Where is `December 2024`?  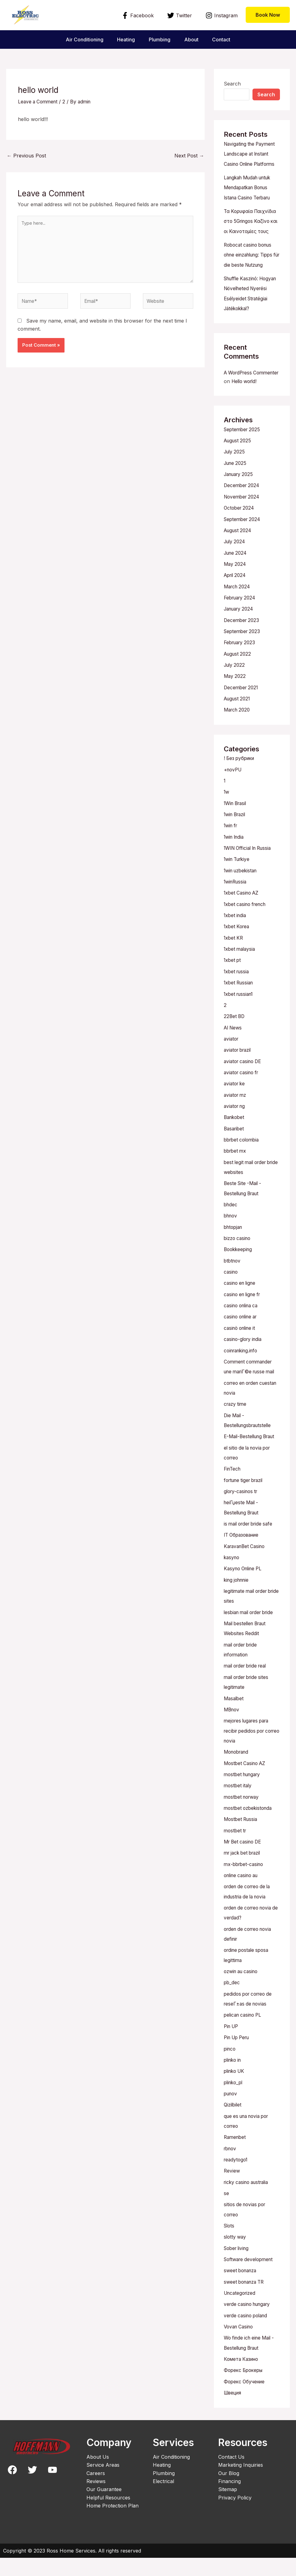
December 2024 is located at coordinates (243, 512).